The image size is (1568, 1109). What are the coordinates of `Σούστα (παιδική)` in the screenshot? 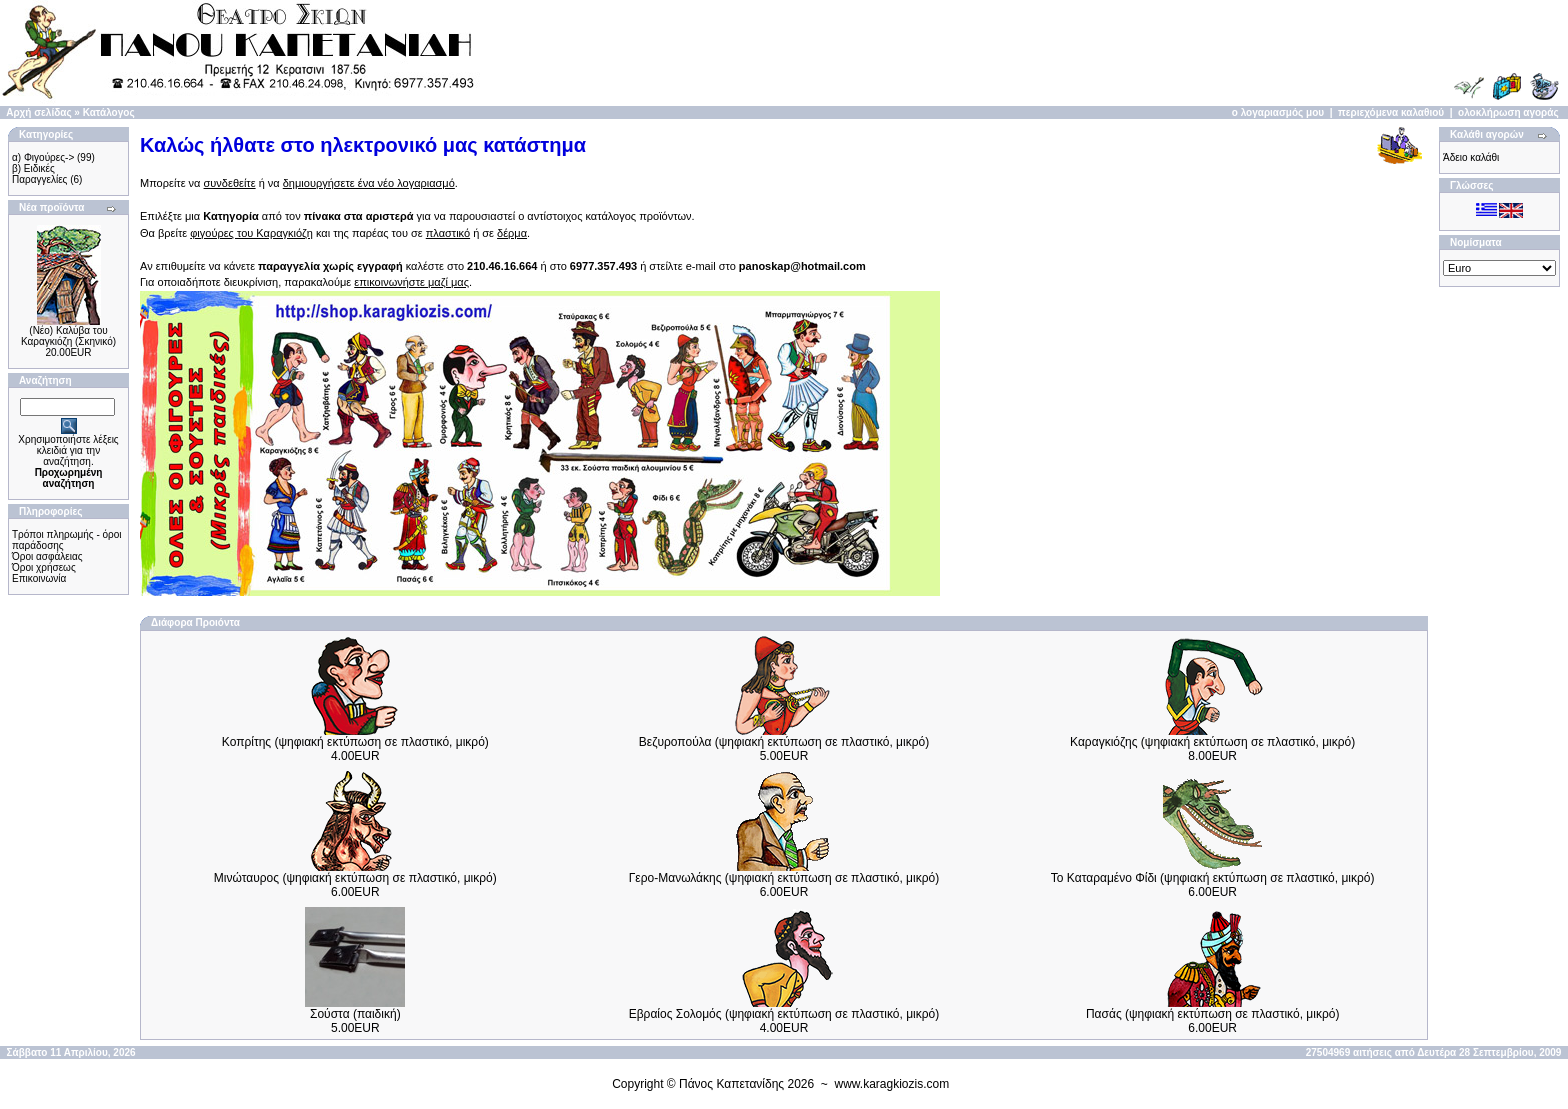 It's located at (355, 1014).